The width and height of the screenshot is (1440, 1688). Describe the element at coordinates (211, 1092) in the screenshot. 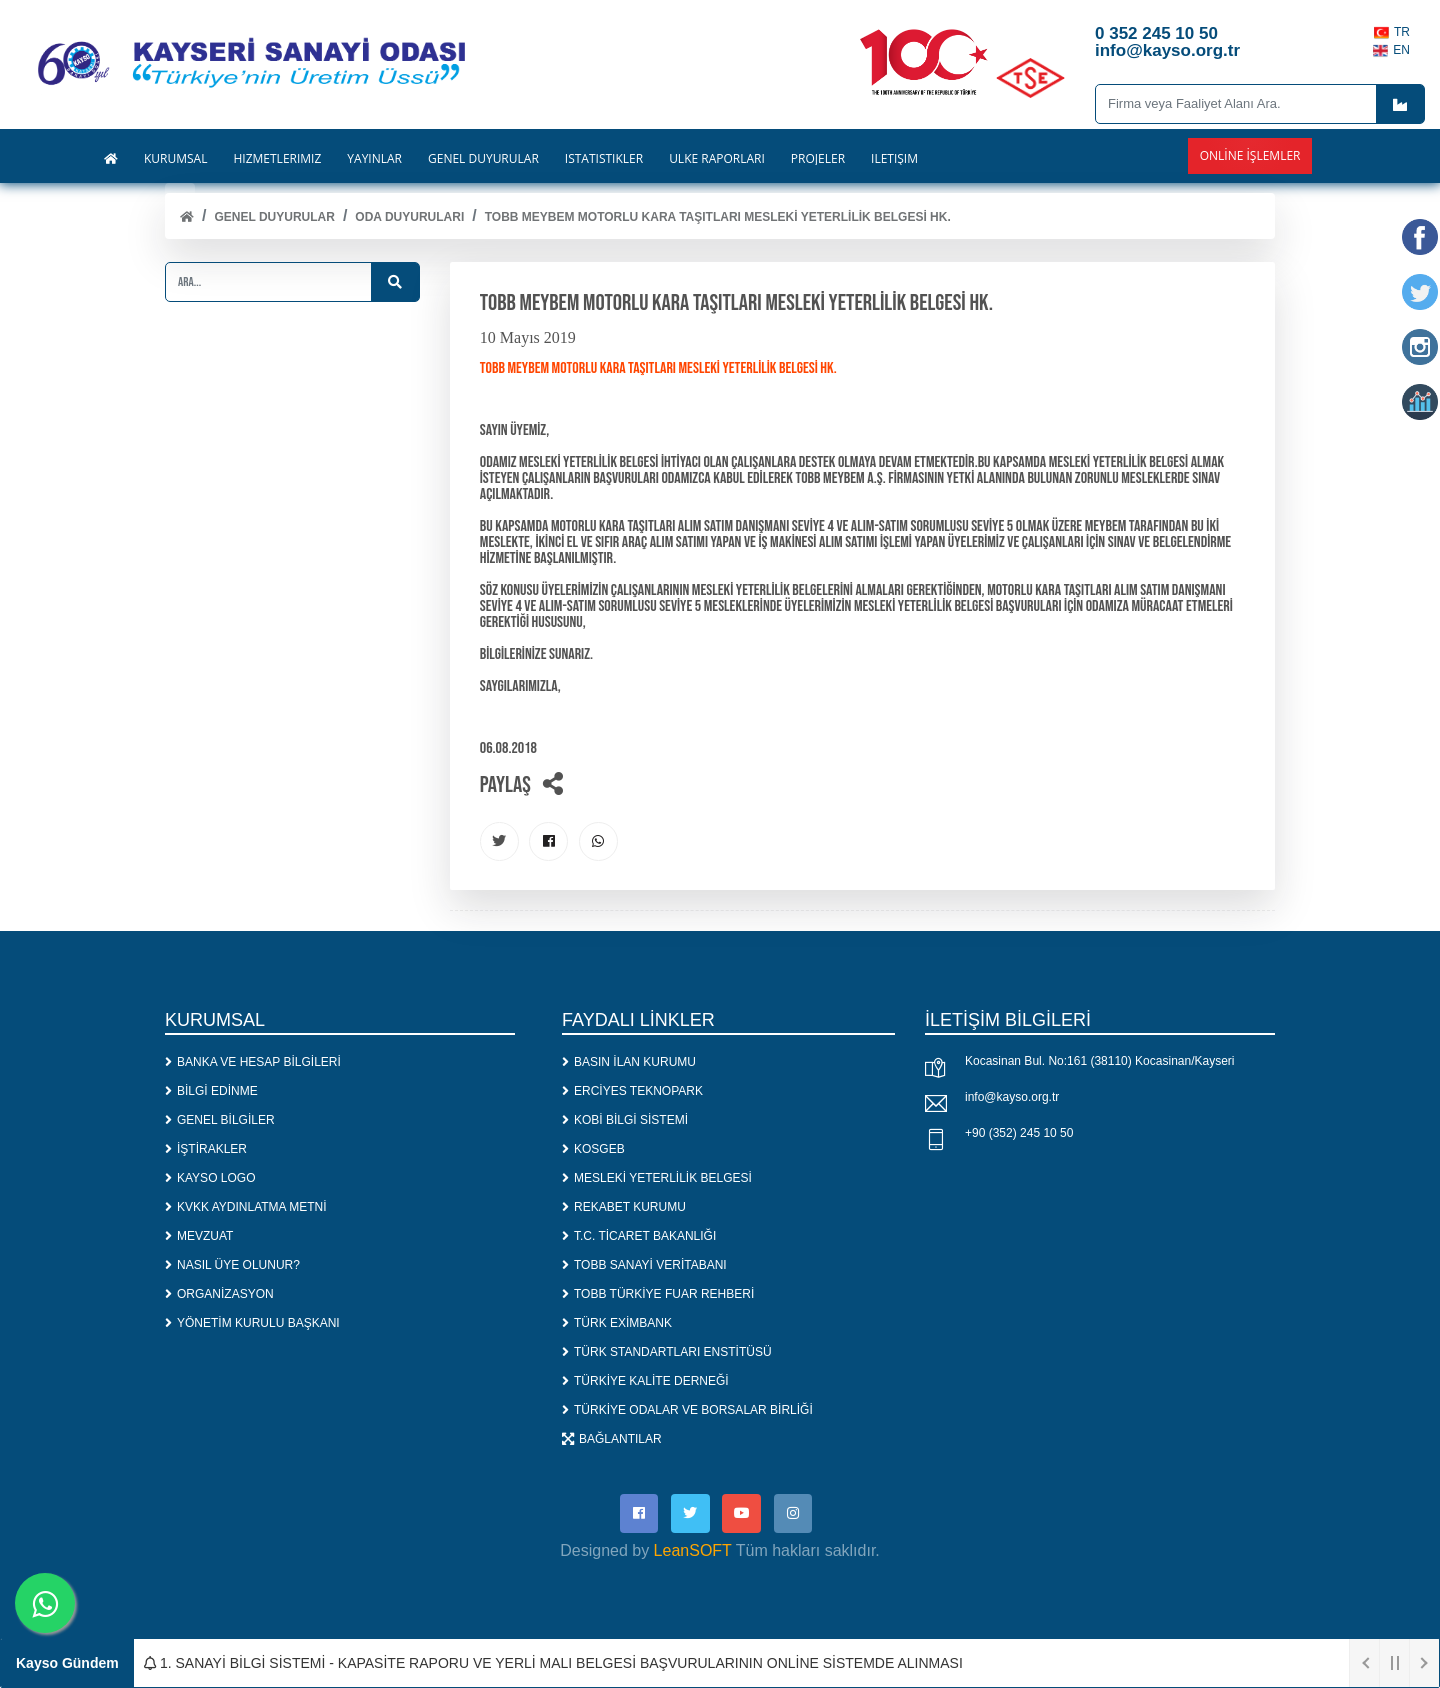

I see `BİLGİ EDİNME` at that location.